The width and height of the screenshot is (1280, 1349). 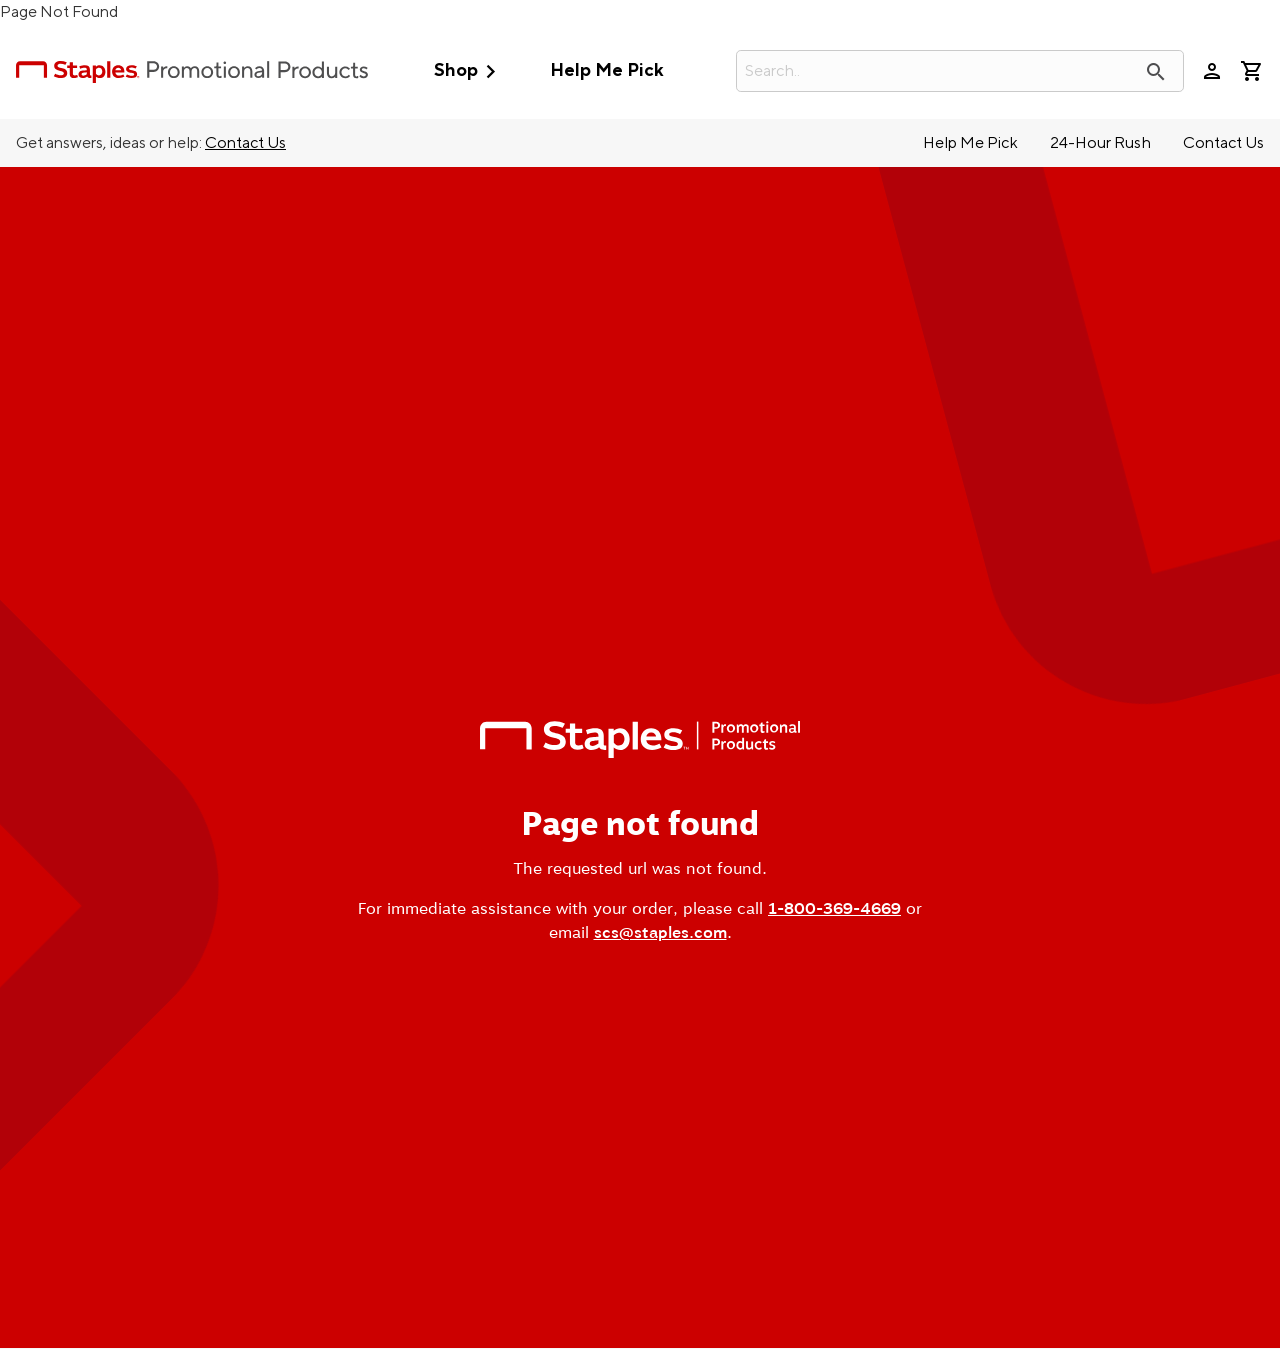 What do you see at coordinates (1100, 143) in the screenshot?
I see `24-Hour Rush` at bounding box center [1100, 143].